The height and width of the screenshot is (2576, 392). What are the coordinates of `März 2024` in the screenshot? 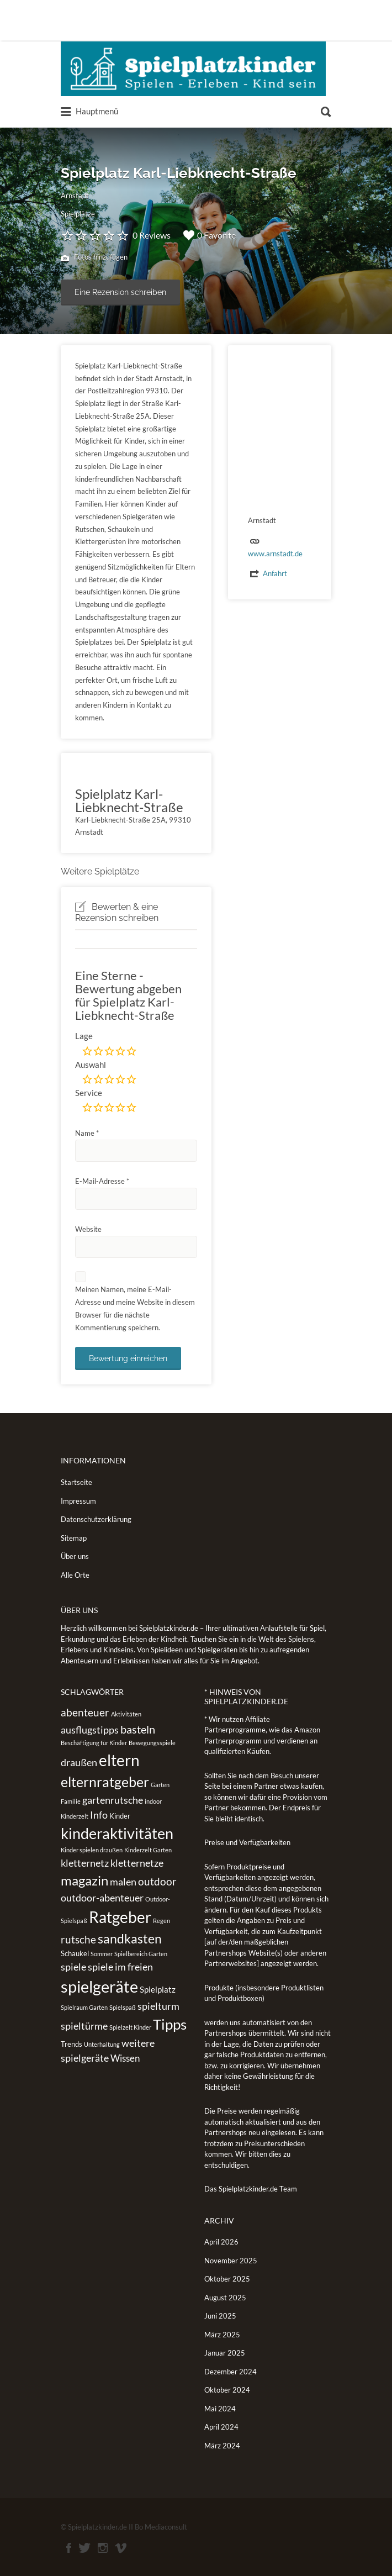 It's located at (222, 2445).